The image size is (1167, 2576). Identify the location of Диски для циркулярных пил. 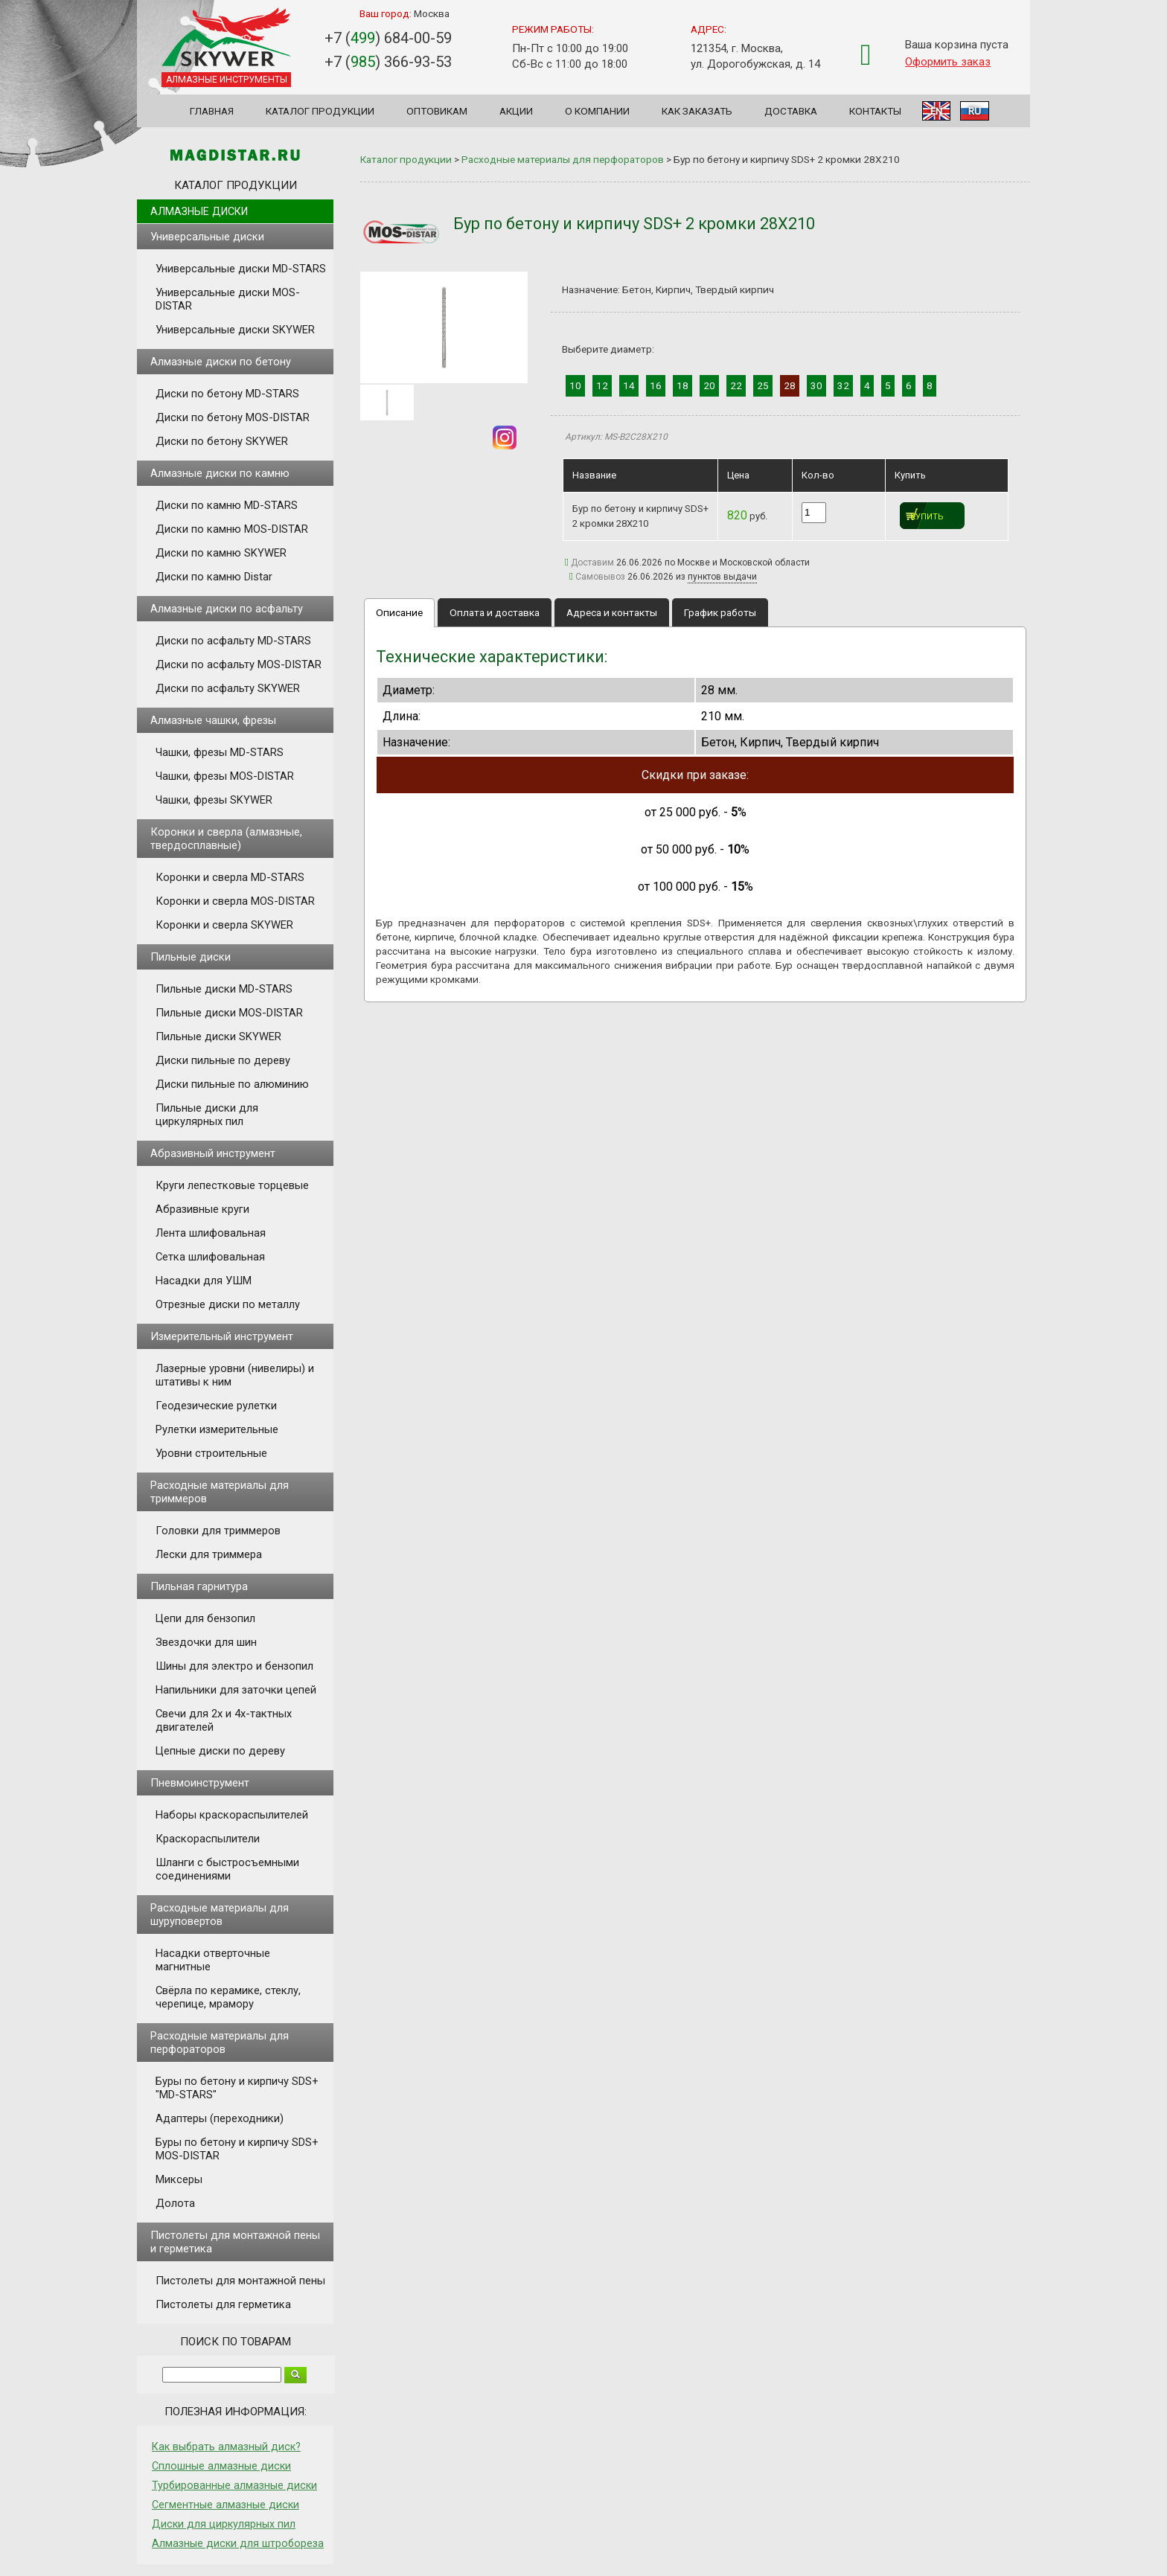
(223, 2524).